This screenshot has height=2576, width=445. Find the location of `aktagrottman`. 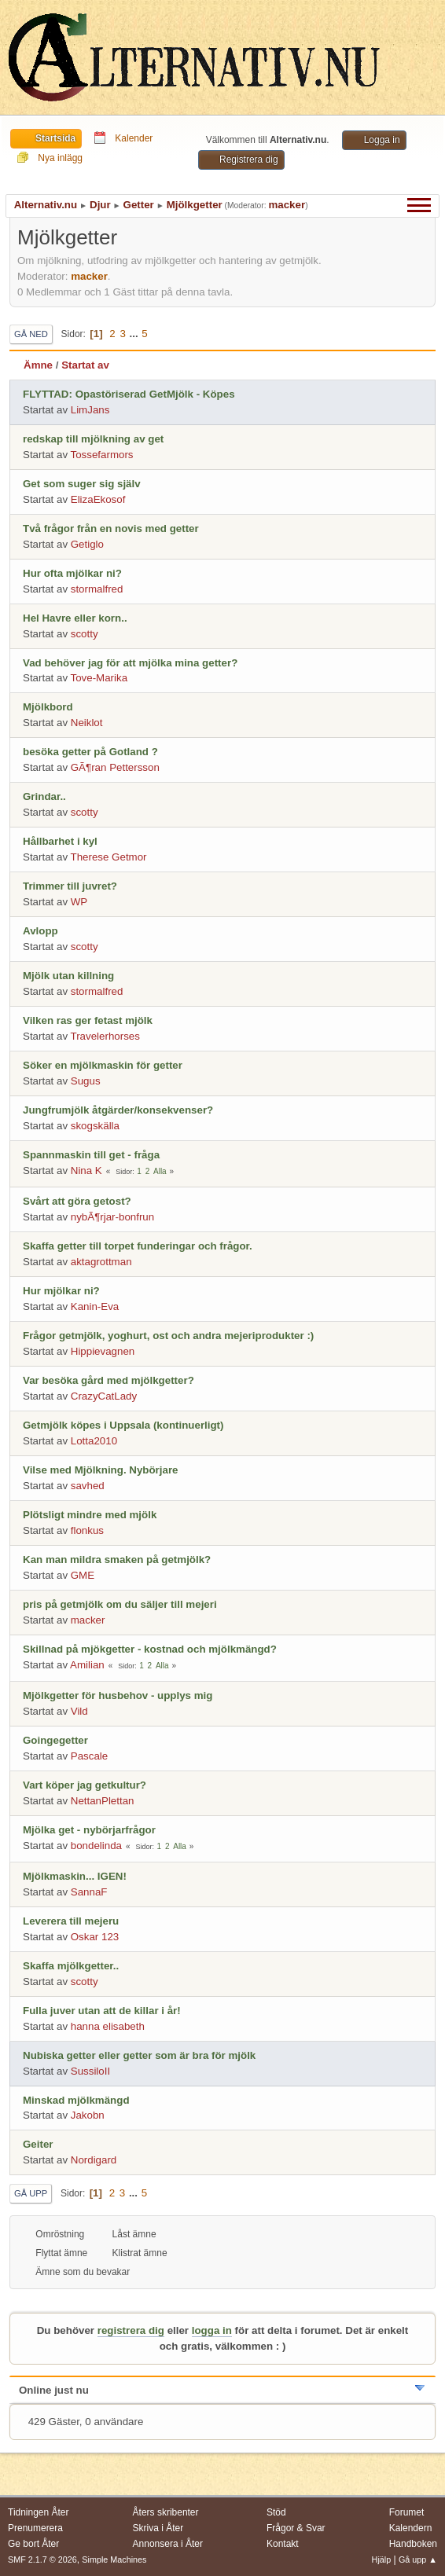

aktagrottman is located at coordinates (101, 1262).